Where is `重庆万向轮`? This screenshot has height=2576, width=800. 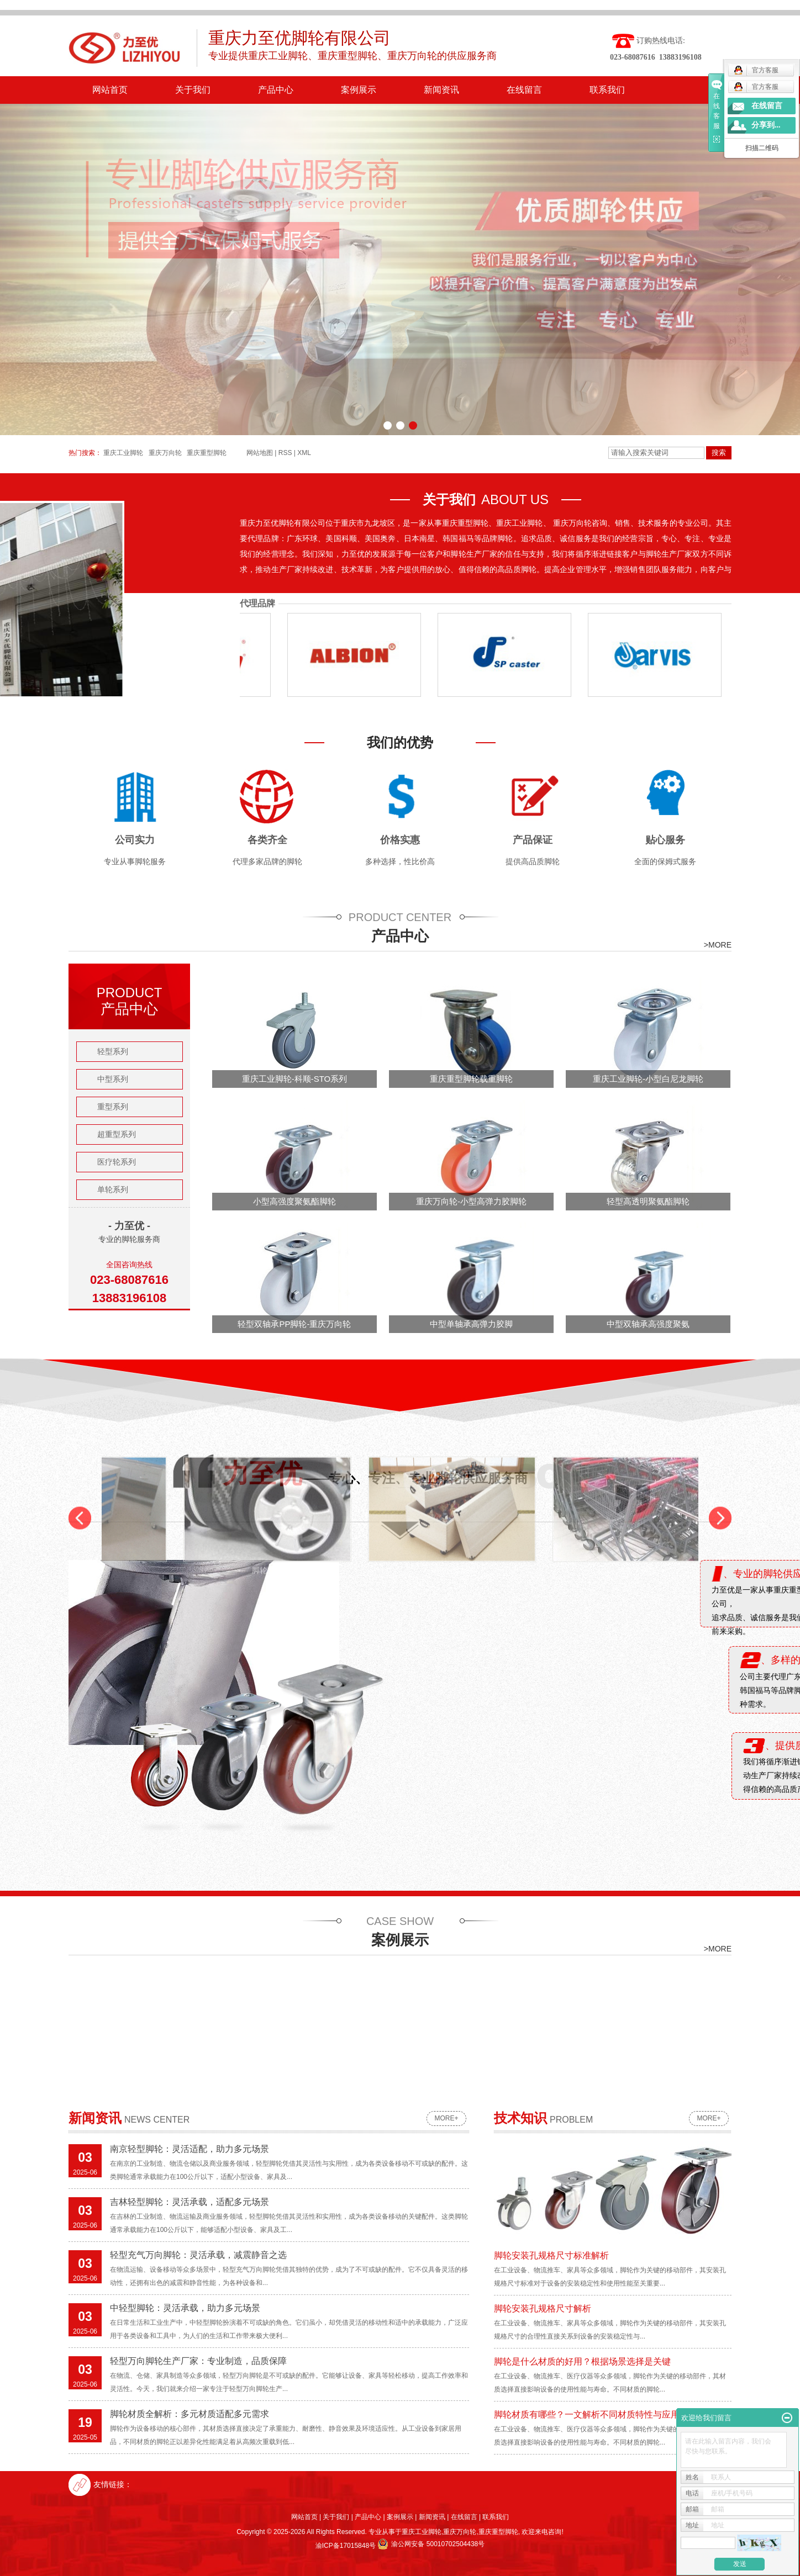 重庆万向轮 is located at coordinates (459, 2532).